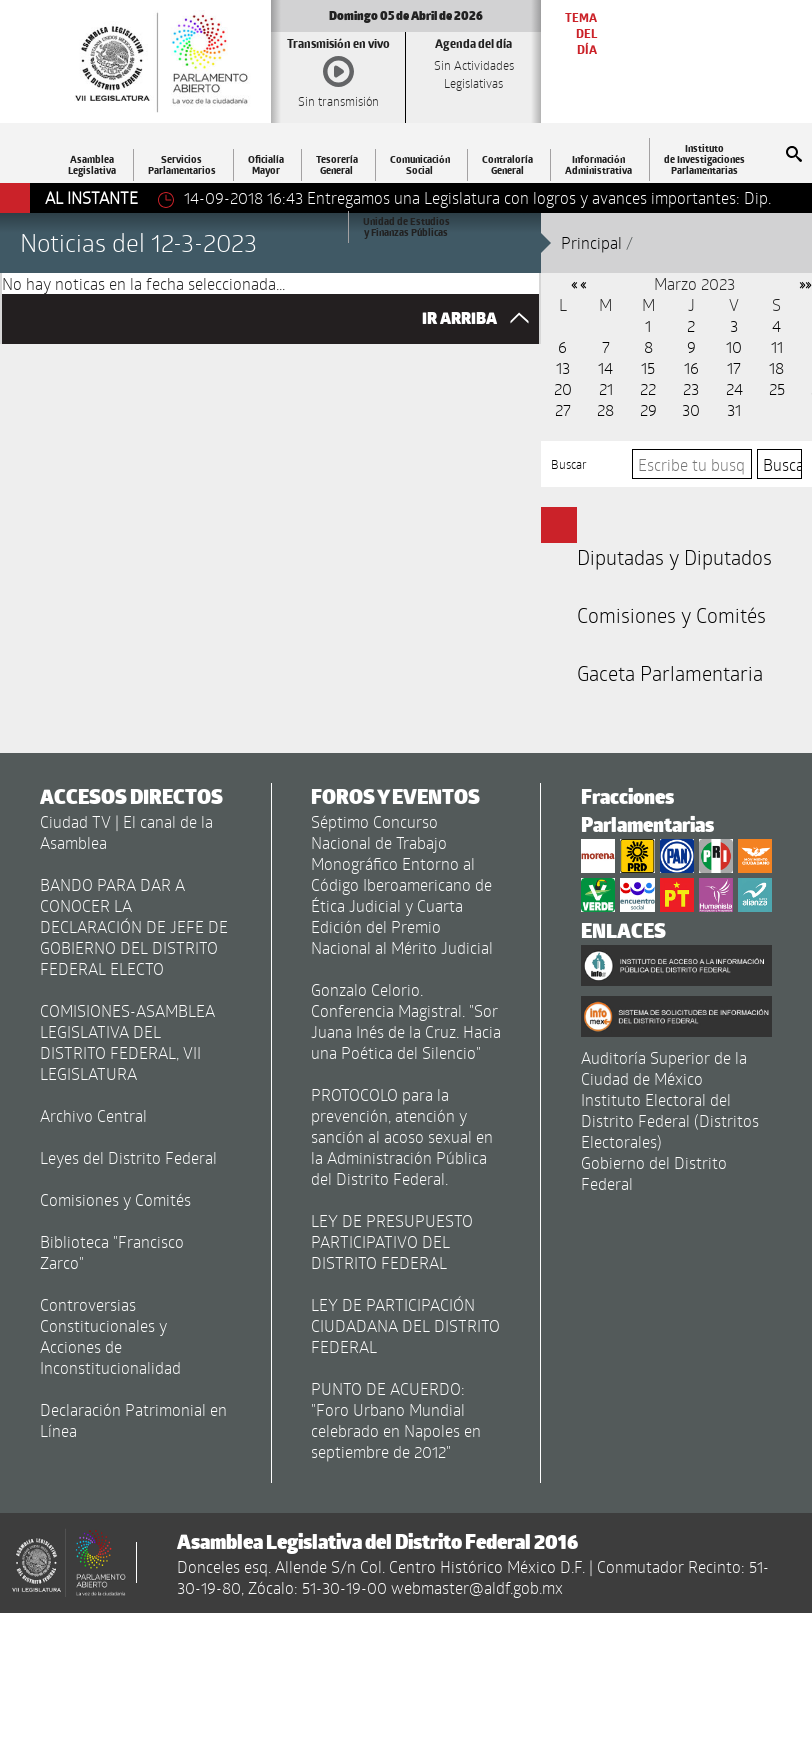  What do you see at coordinates (134, 926) in the screenshot?
I see `BANDO PARA DAR A CONOCER LA DECLARACIÓN DE JEFE DE GOBIERNO DEL DISTRITO FEDERAL ELECTO` at bounding box center [134, 926].